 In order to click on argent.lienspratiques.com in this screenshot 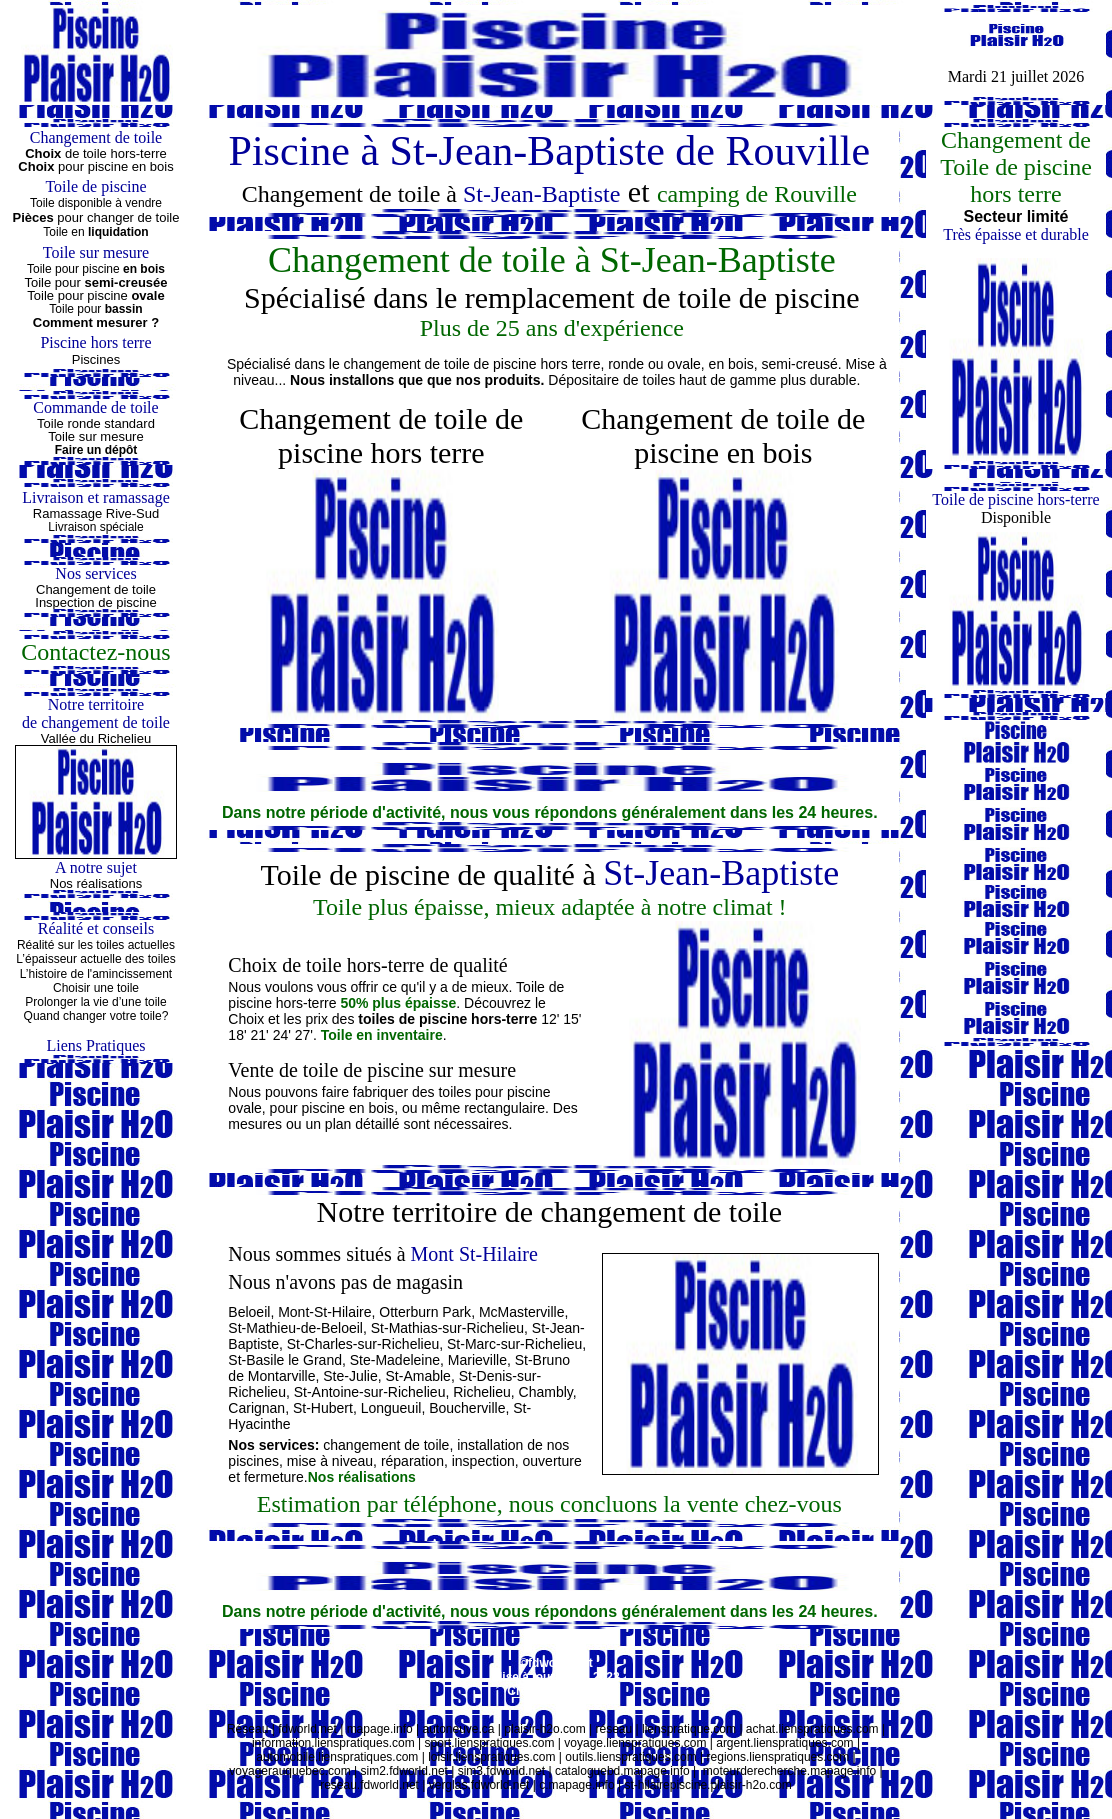, I will do `click(784, 1743)`.